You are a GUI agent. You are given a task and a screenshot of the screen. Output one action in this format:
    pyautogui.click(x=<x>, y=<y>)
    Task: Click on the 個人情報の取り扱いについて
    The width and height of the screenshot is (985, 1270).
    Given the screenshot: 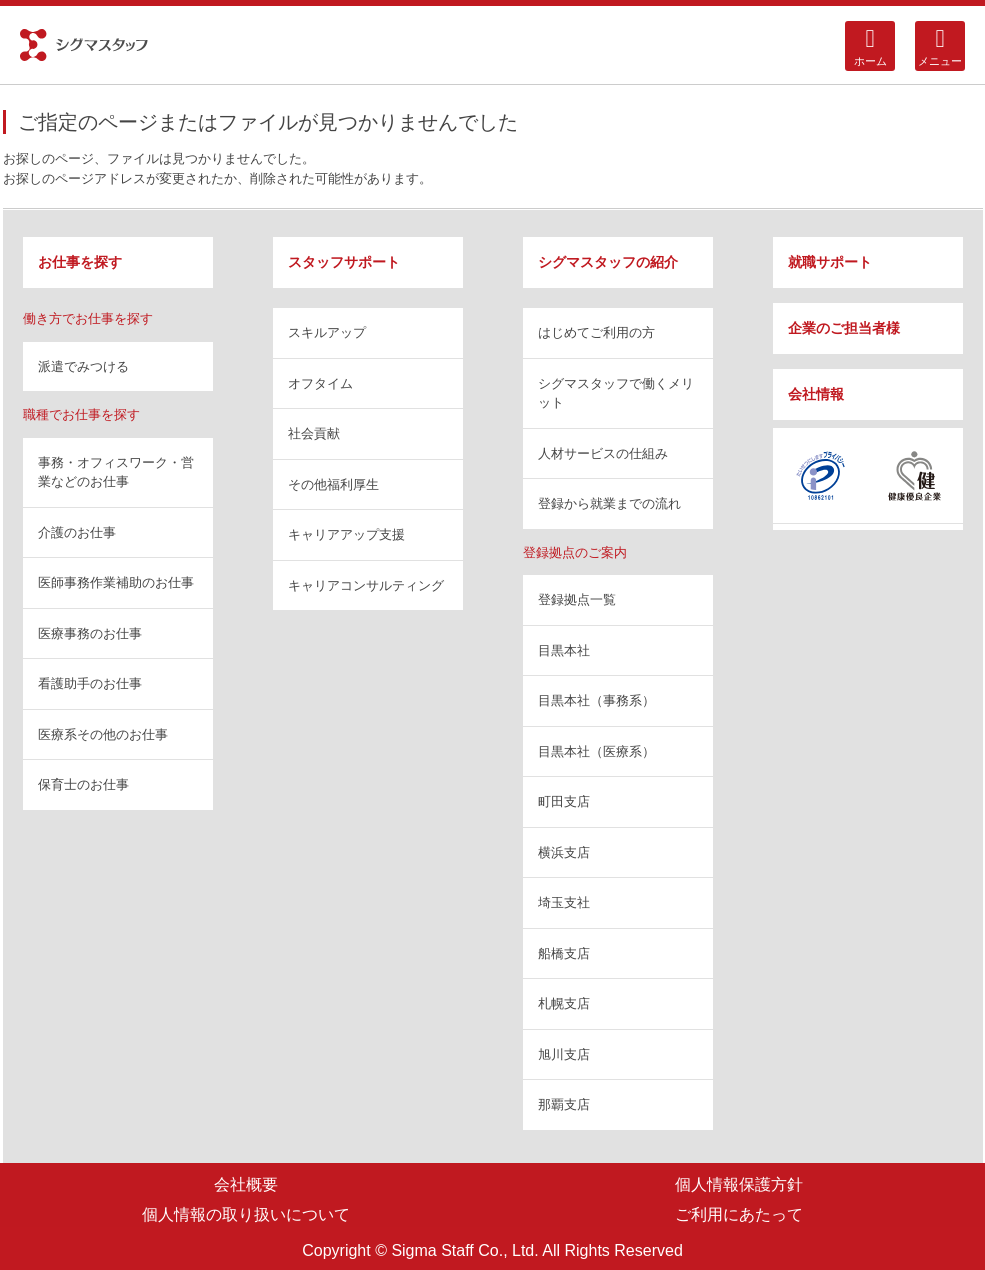 What is the action you would take?
    pyautogui.click(x=246, y=1214)
    